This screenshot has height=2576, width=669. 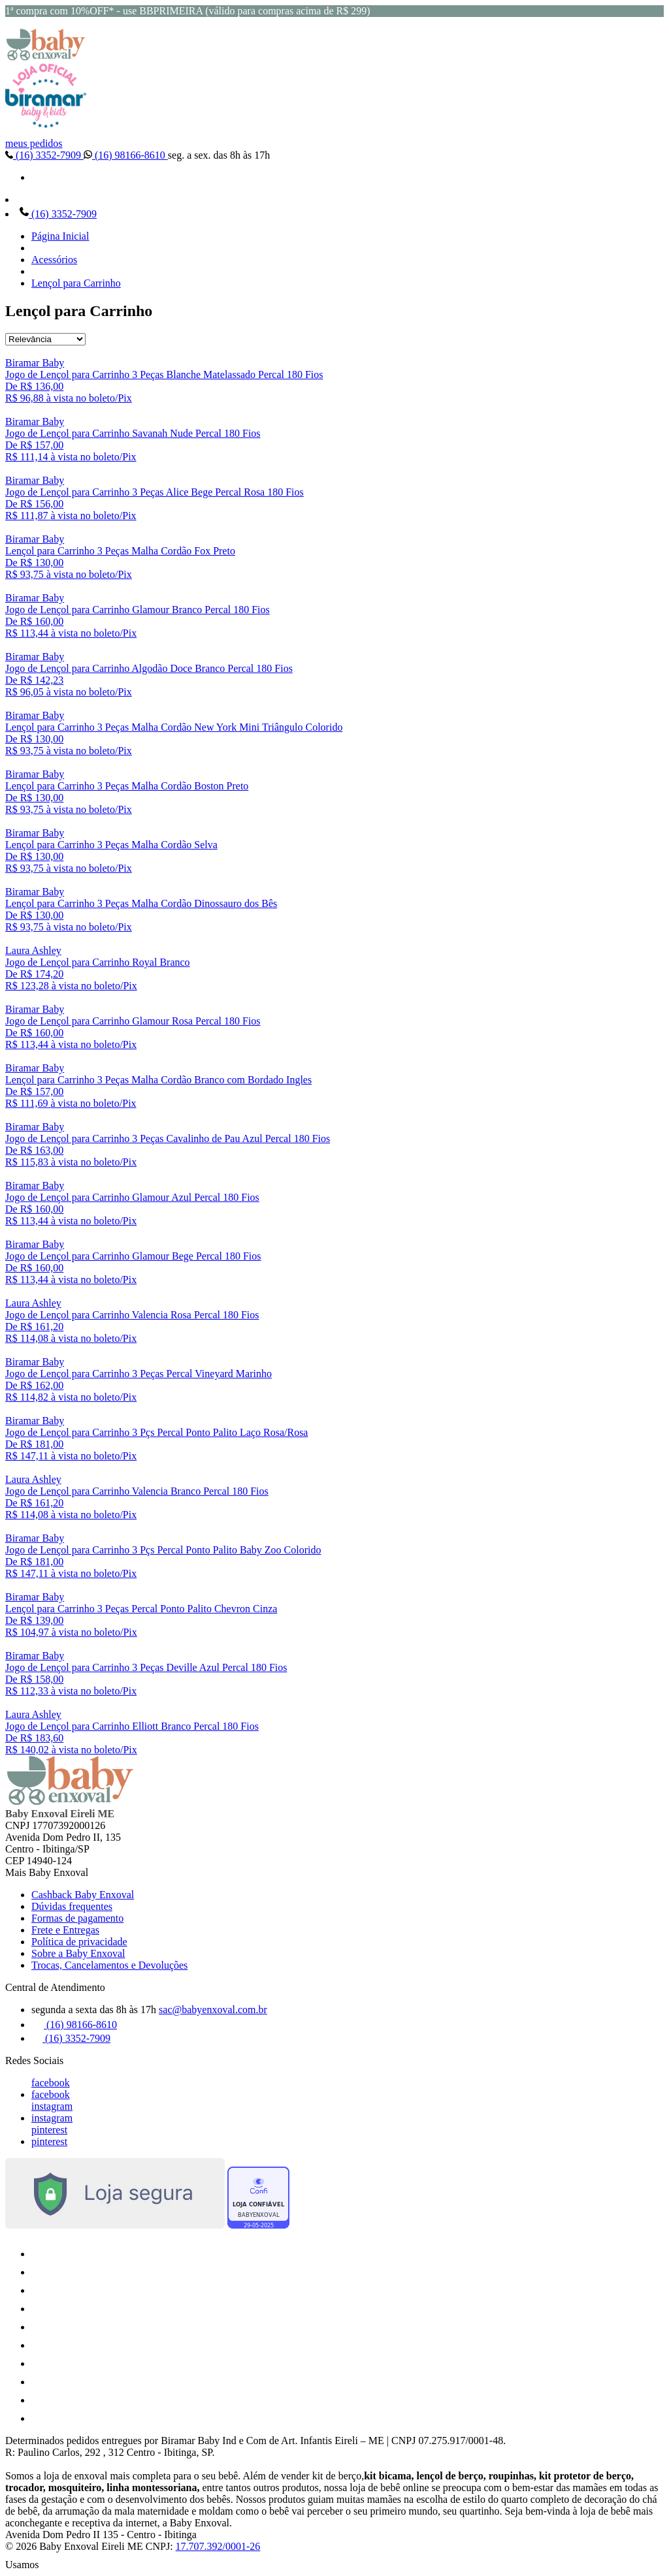 What do you see at coordinates (126, 155) in the screenshot?
I see `(16) 98166-8610` at bounding box center [126, 155].